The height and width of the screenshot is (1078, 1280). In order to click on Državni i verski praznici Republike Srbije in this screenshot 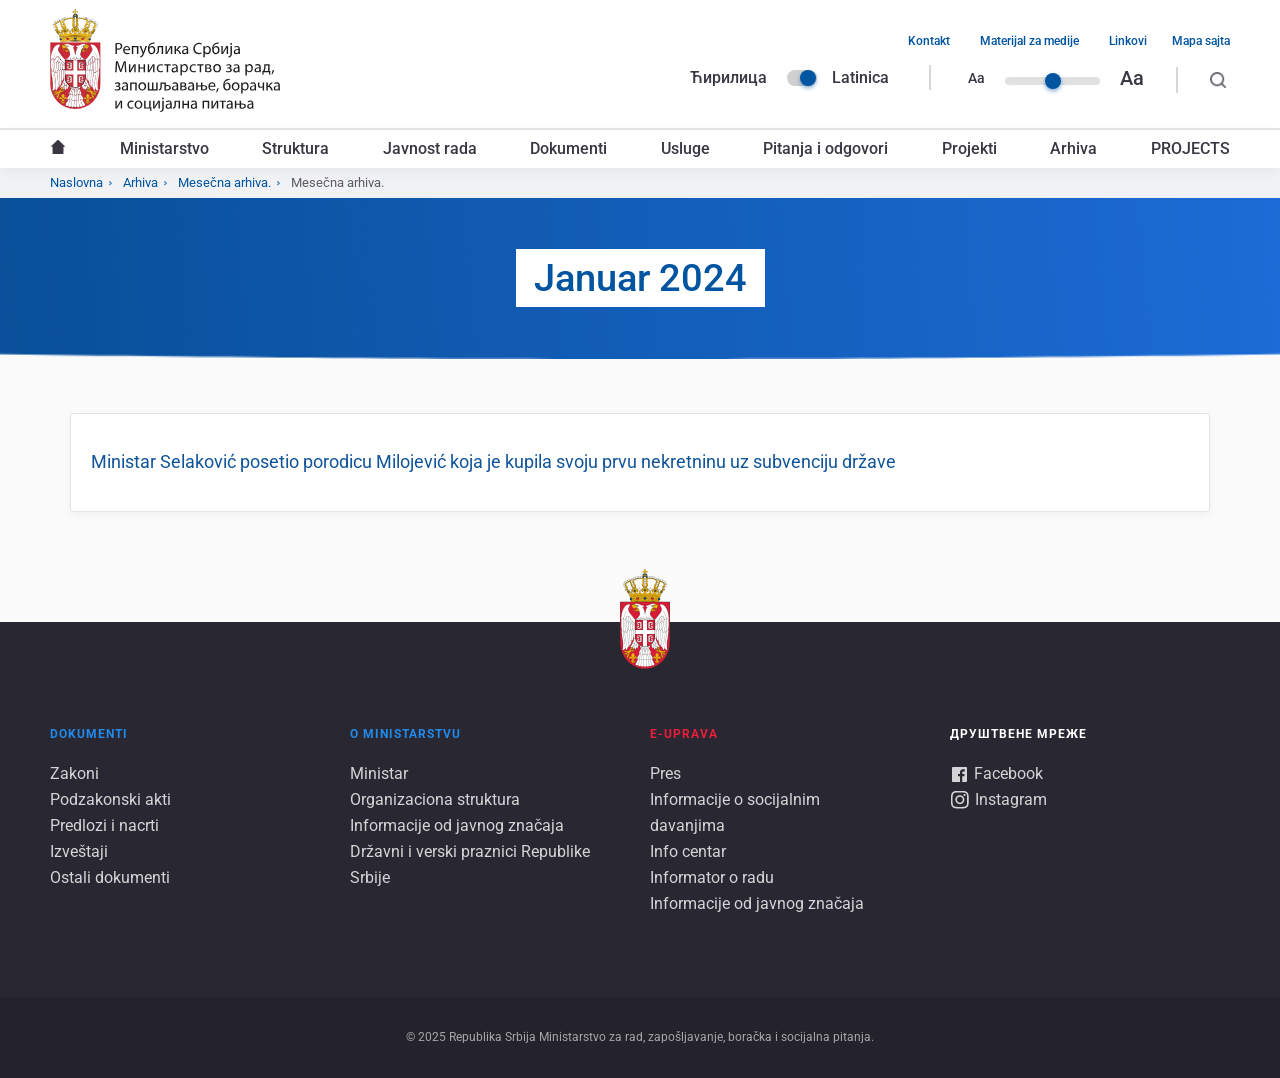, I will do `click(470, 864)`.